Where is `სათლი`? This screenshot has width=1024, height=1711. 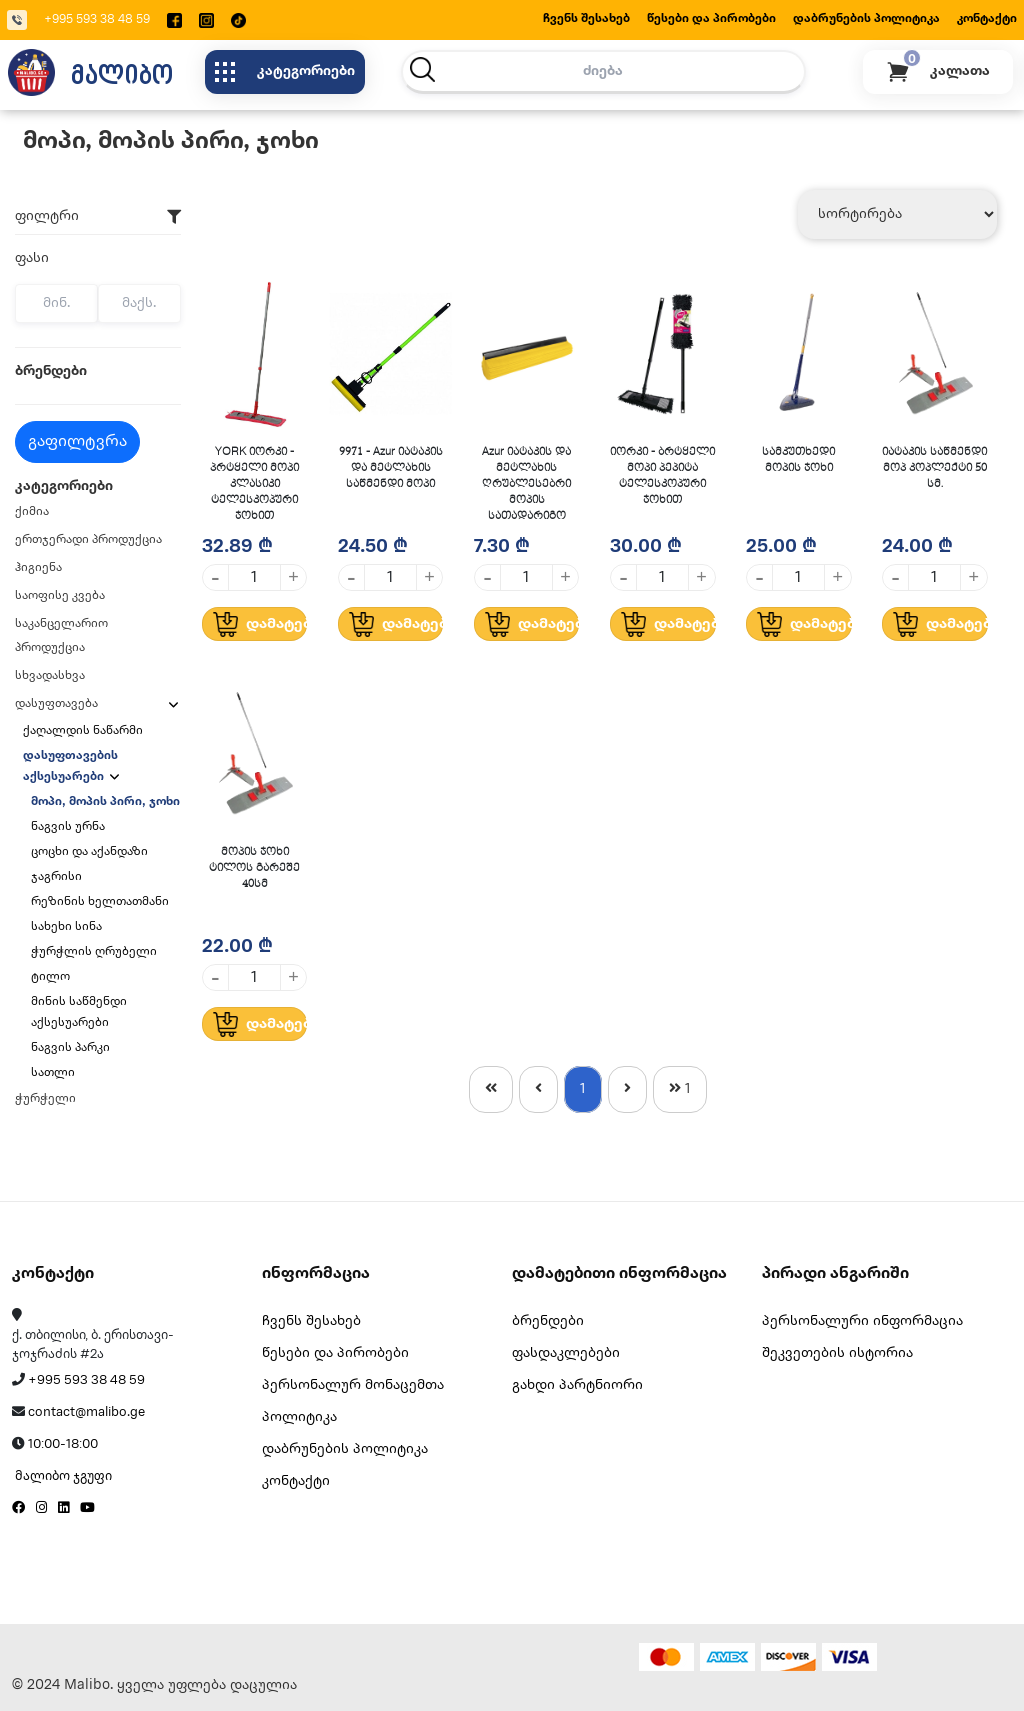 სათლი is located at coordinates (53, 1072).